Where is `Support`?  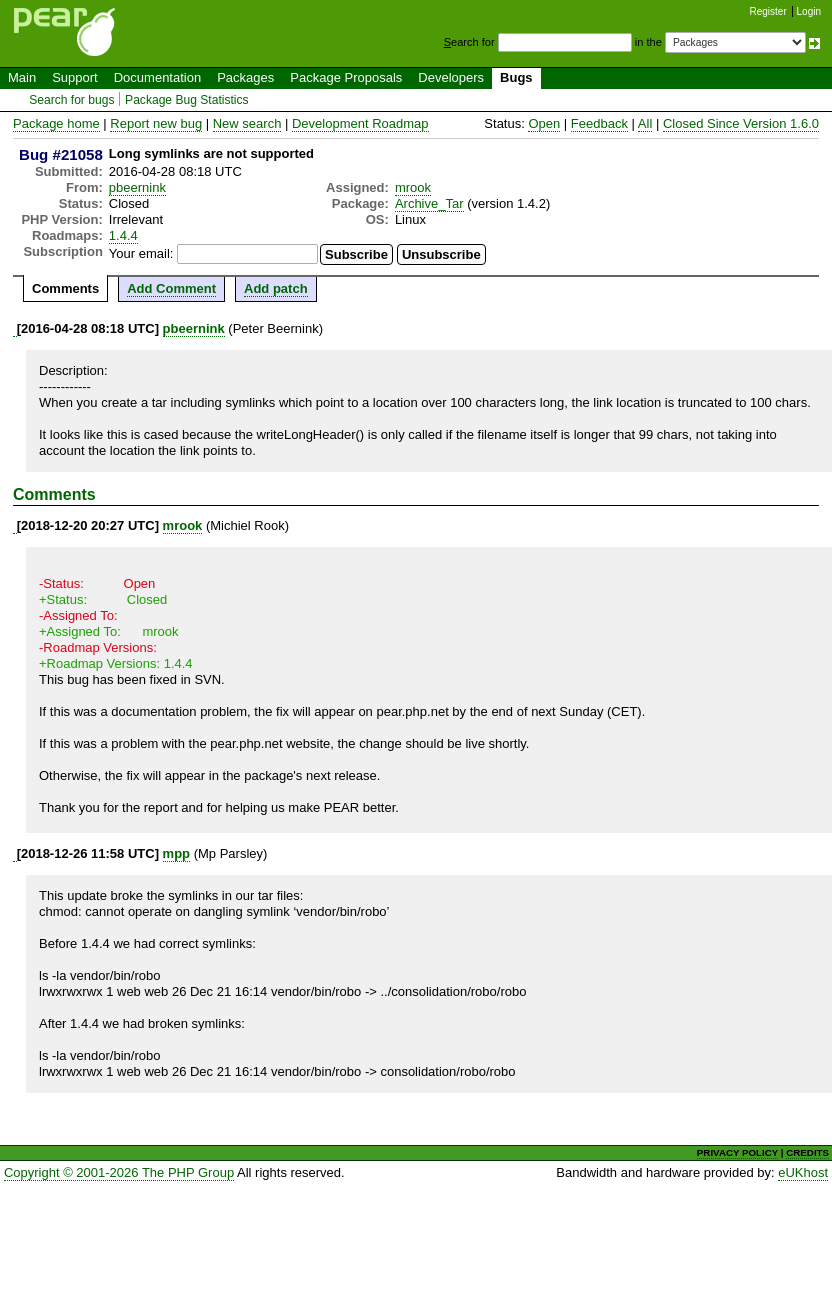 Support is located at coordinates (75, 77).